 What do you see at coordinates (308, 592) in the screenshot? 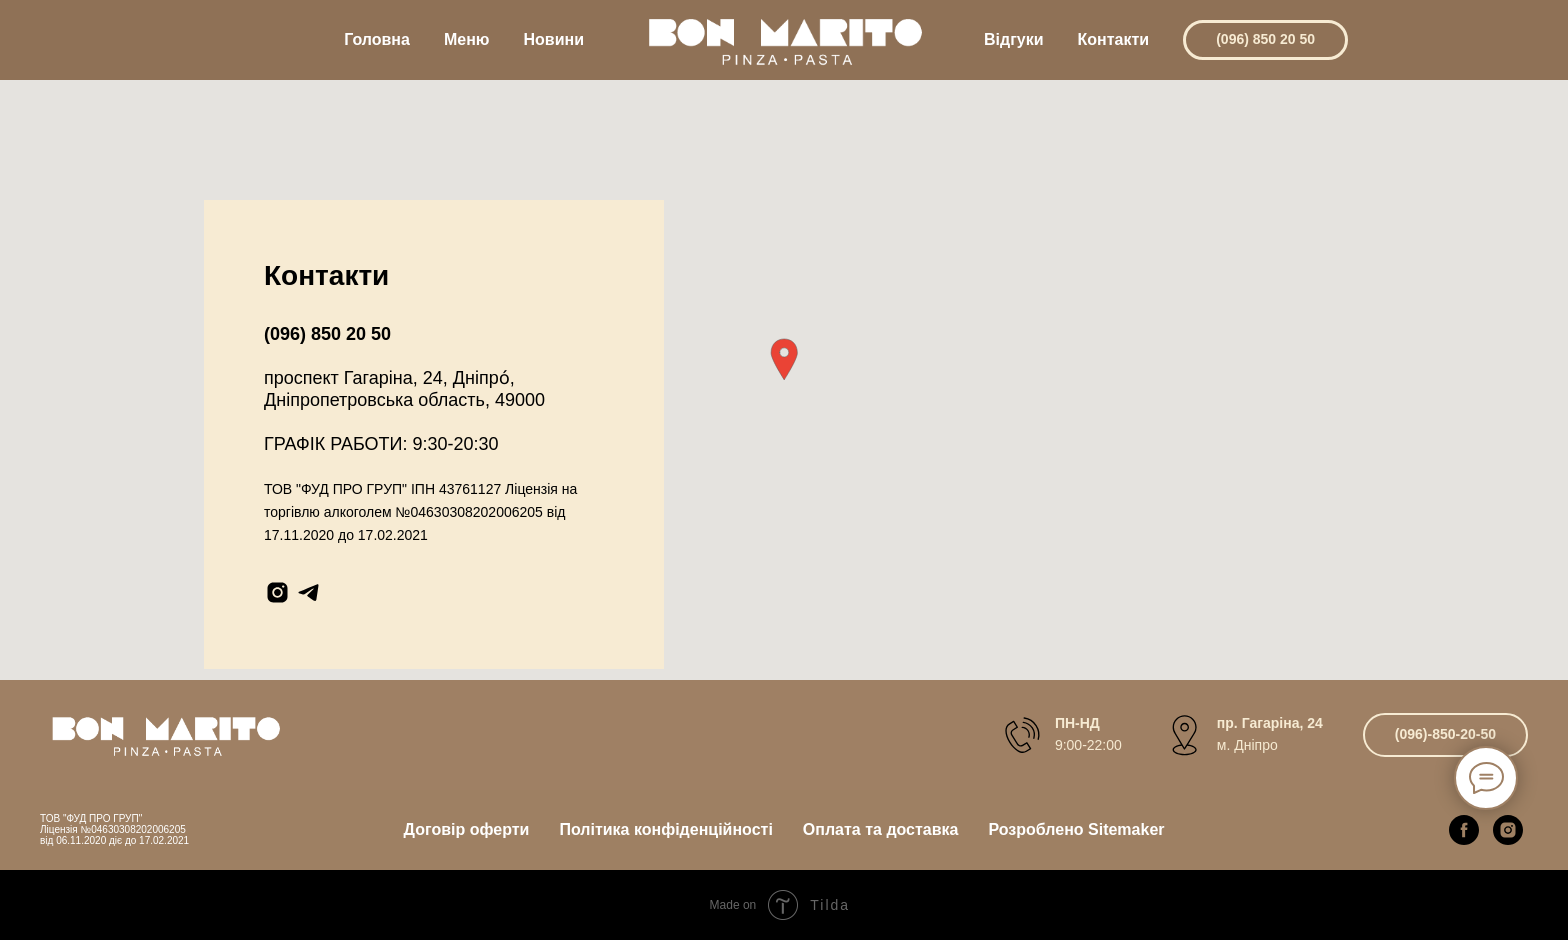
I see `[telegram]` at bounding box center [308, 592].